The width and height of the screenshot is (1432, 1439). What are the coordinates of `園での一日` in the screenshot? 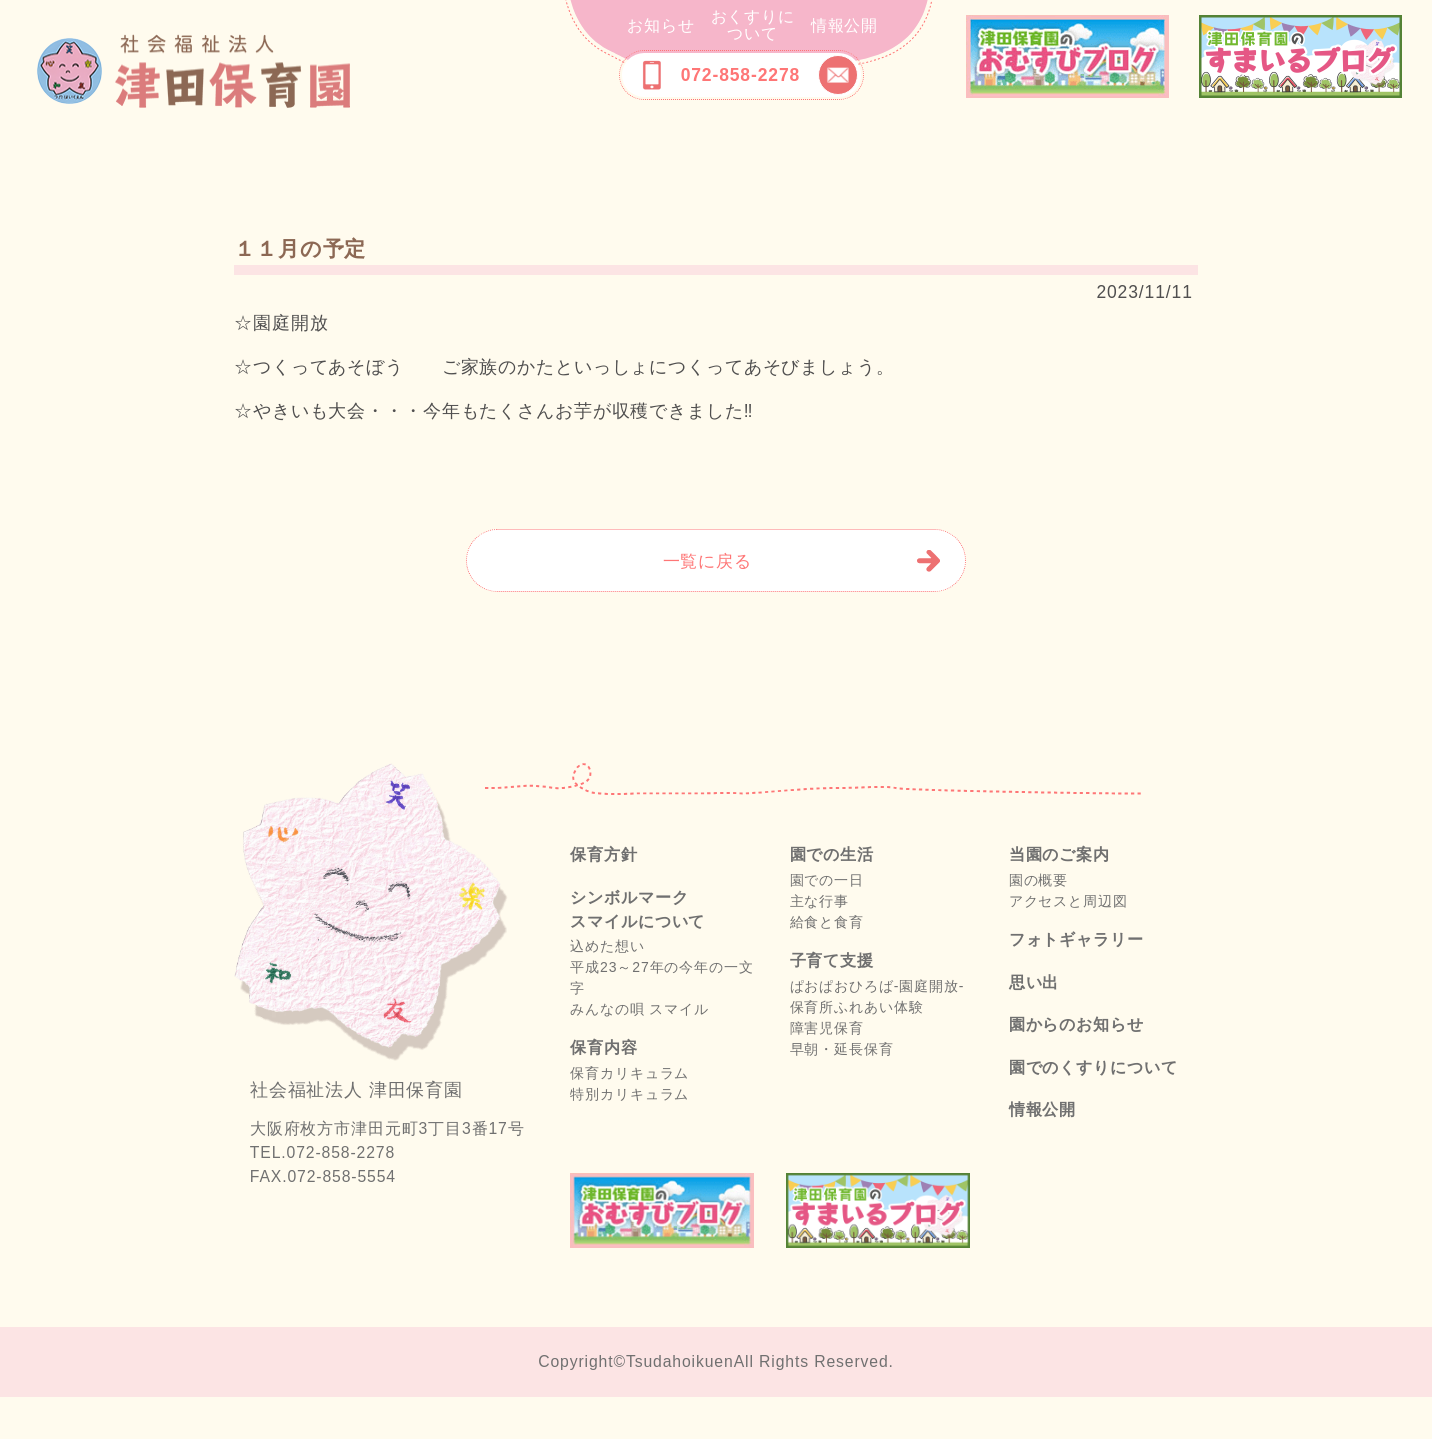 It's located at (827, 922).